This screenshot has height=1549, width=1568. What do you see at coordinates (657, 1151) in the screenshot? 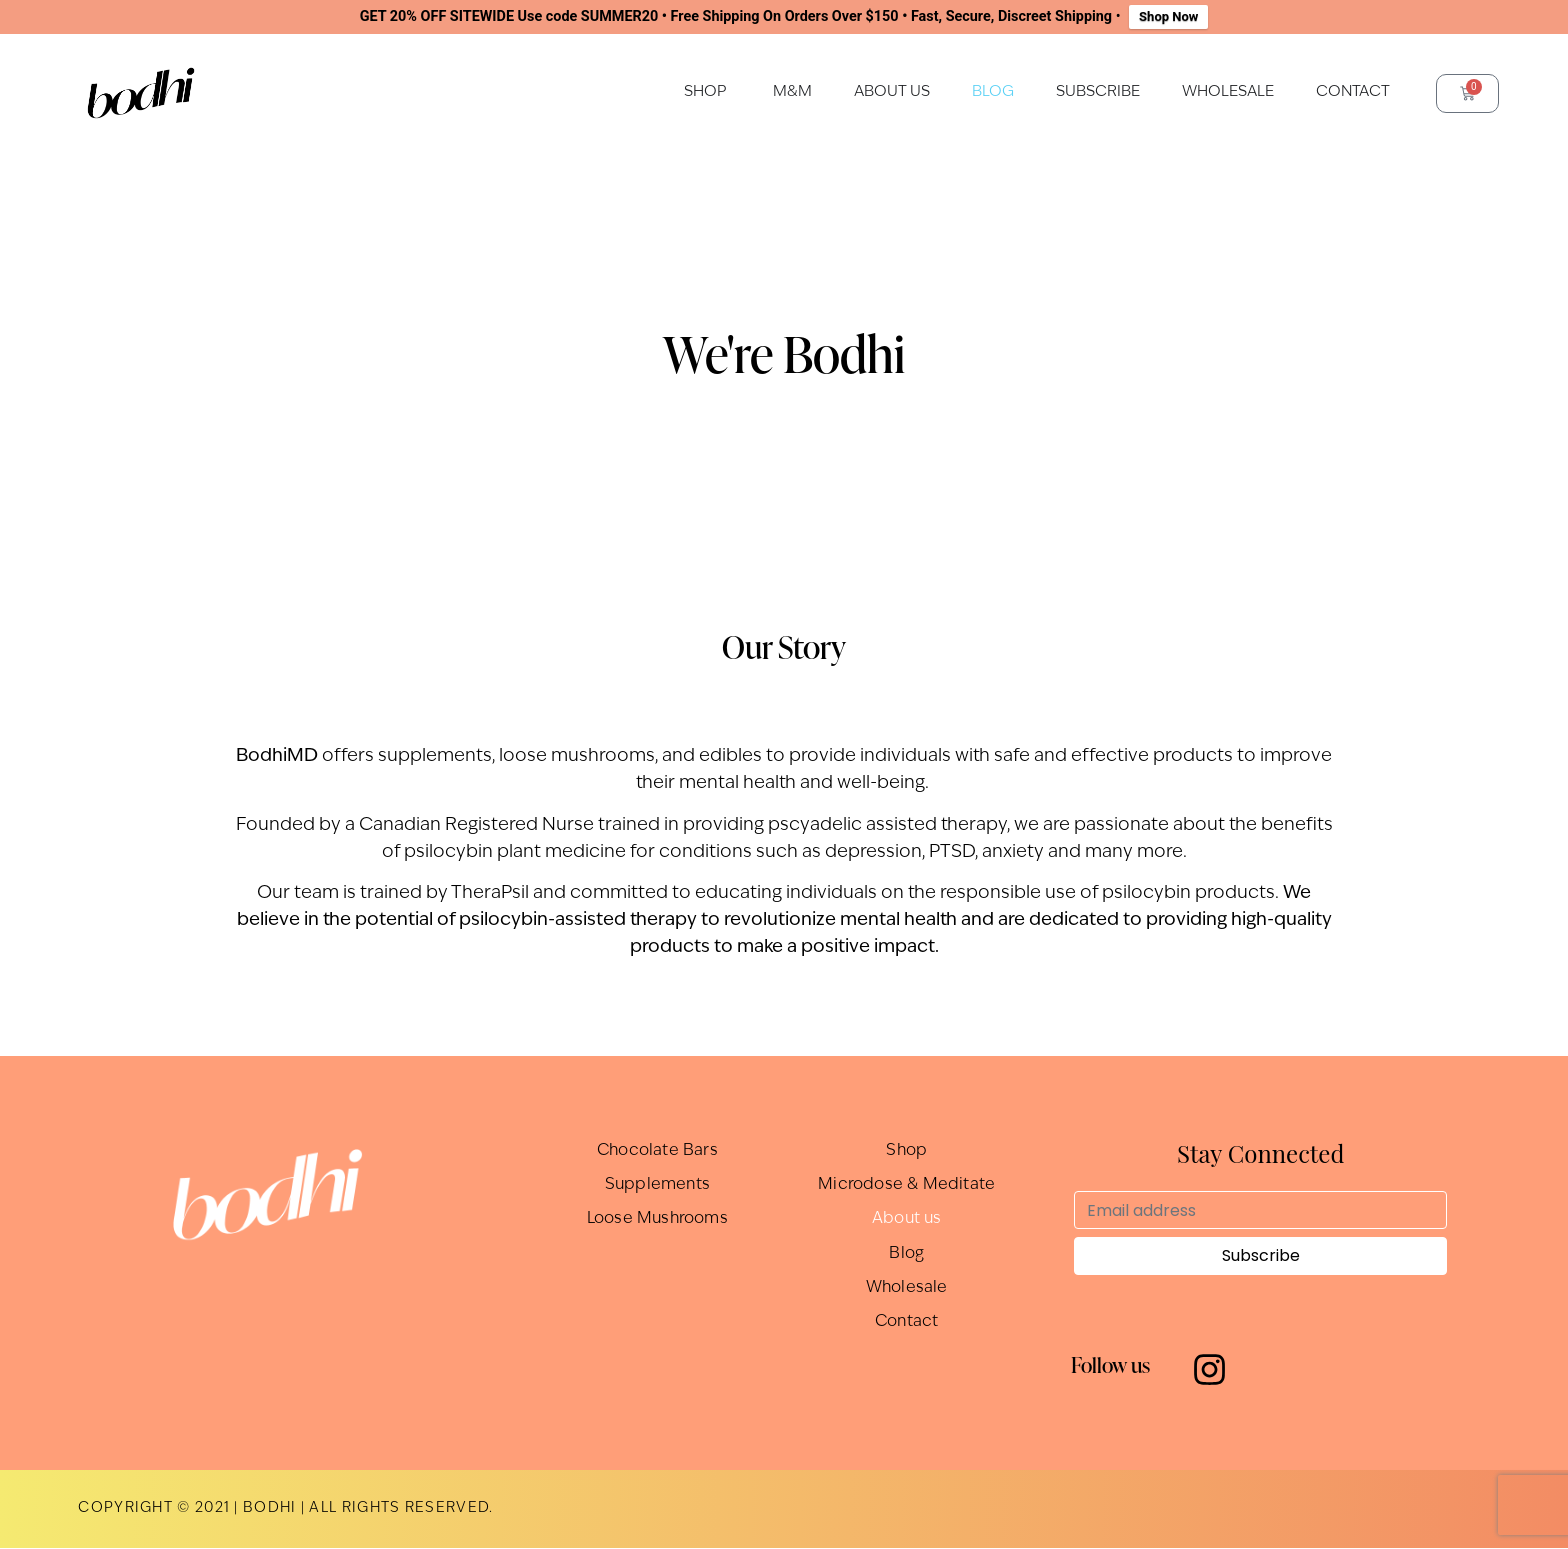
I see `Chocolate Bars` at bounding box center [657, 1151].